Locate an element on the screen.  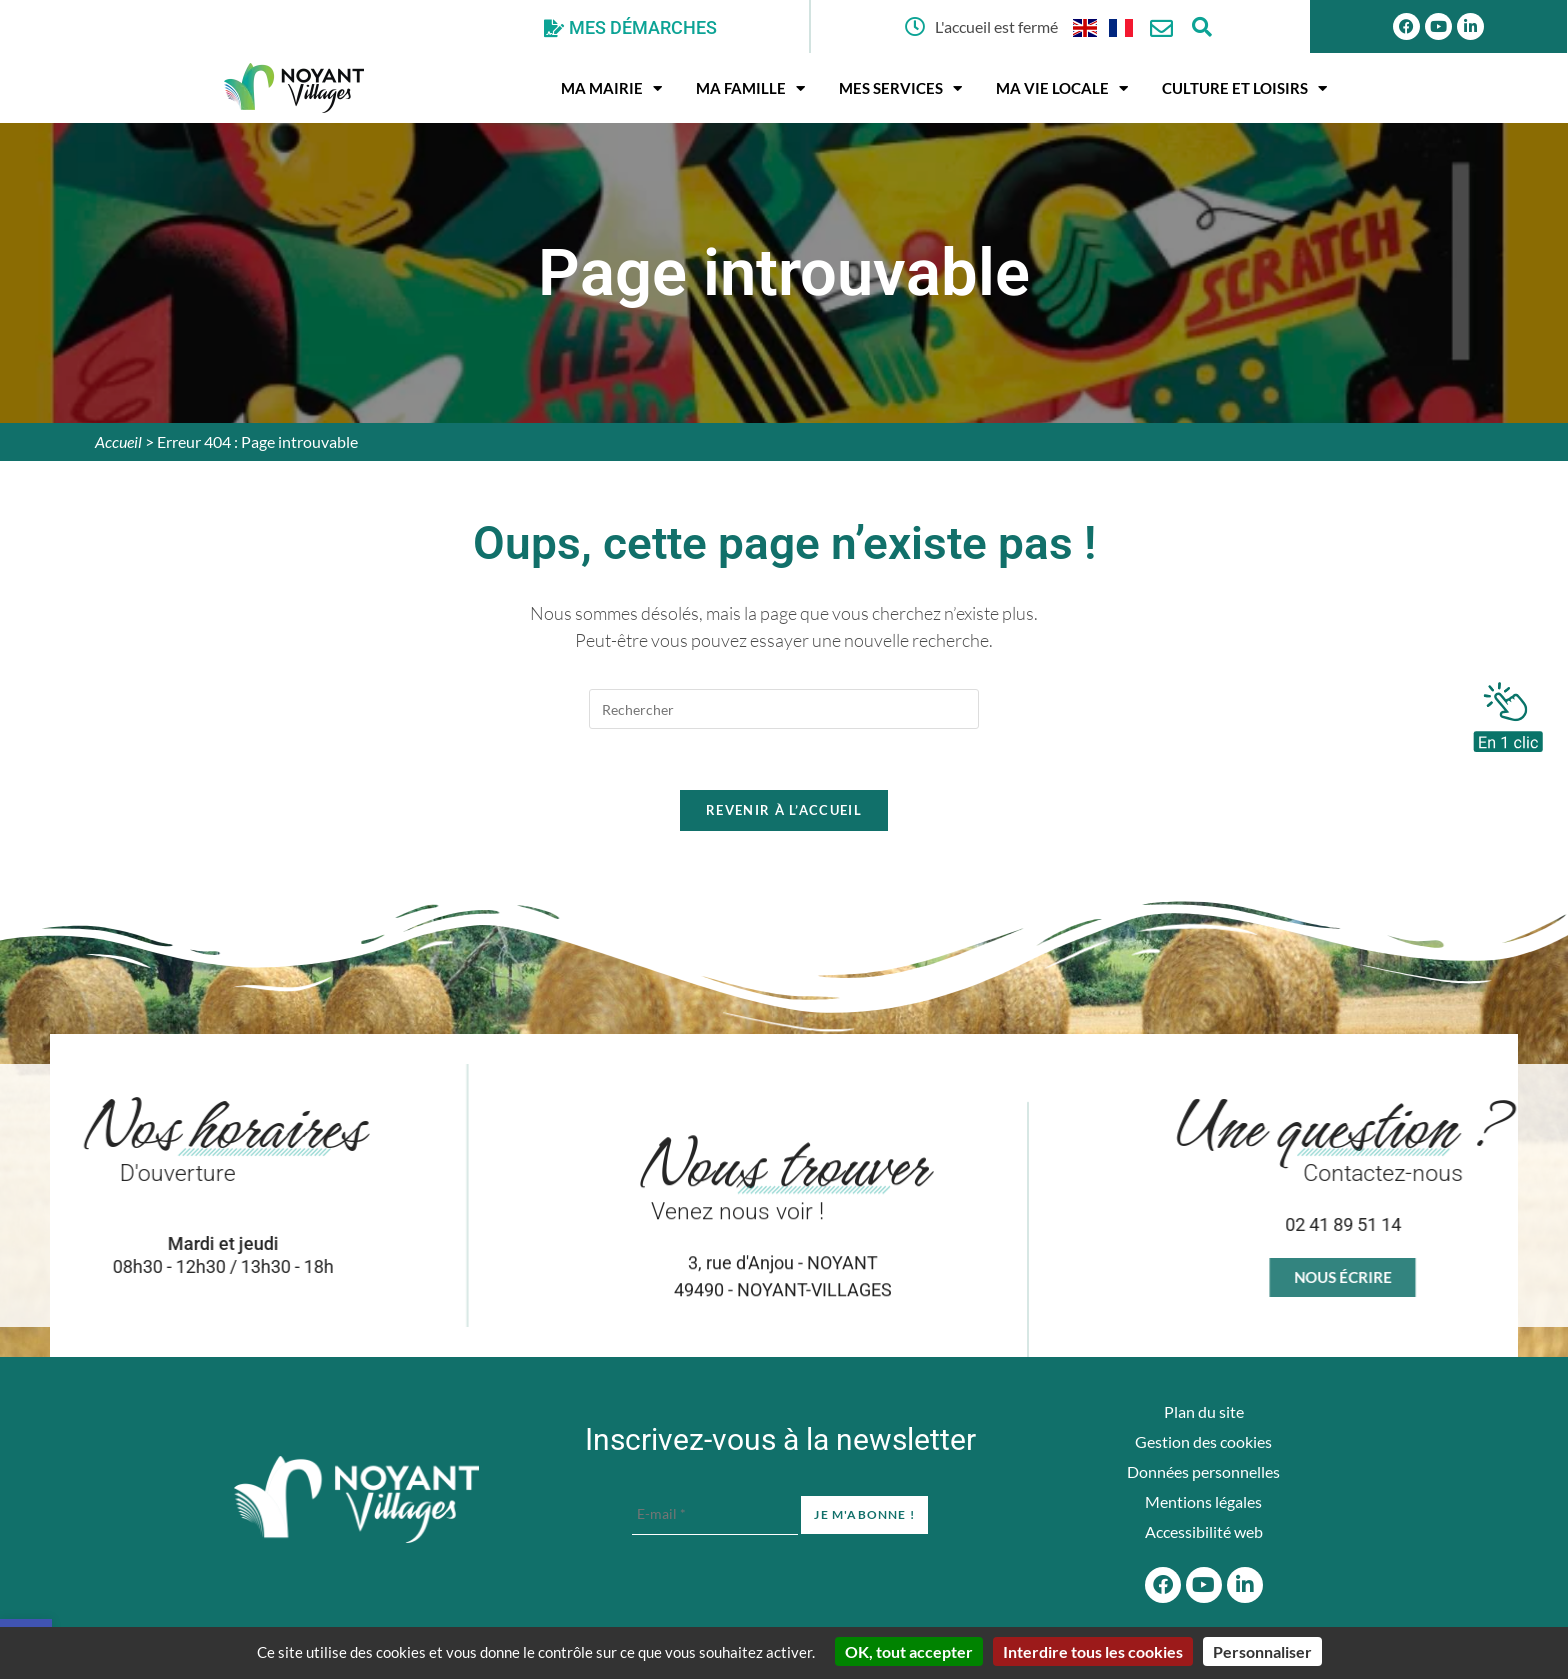
Ma mairie is located at coordinates (611, 88).